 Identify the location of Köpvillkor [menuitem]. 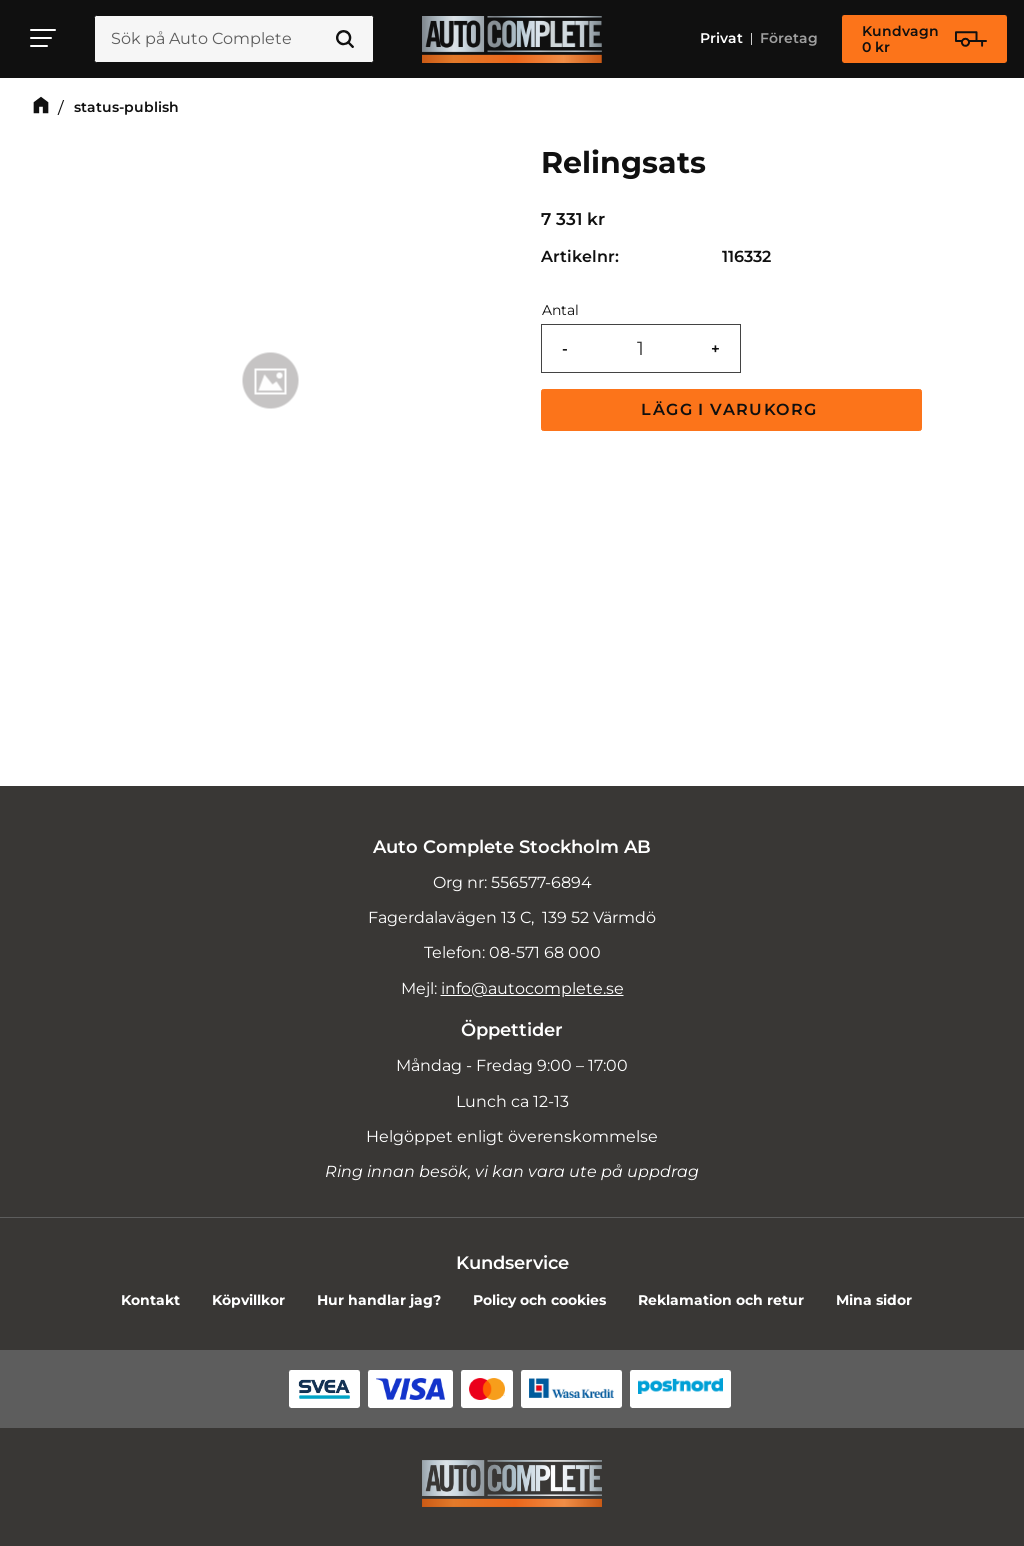
(248, 1300).